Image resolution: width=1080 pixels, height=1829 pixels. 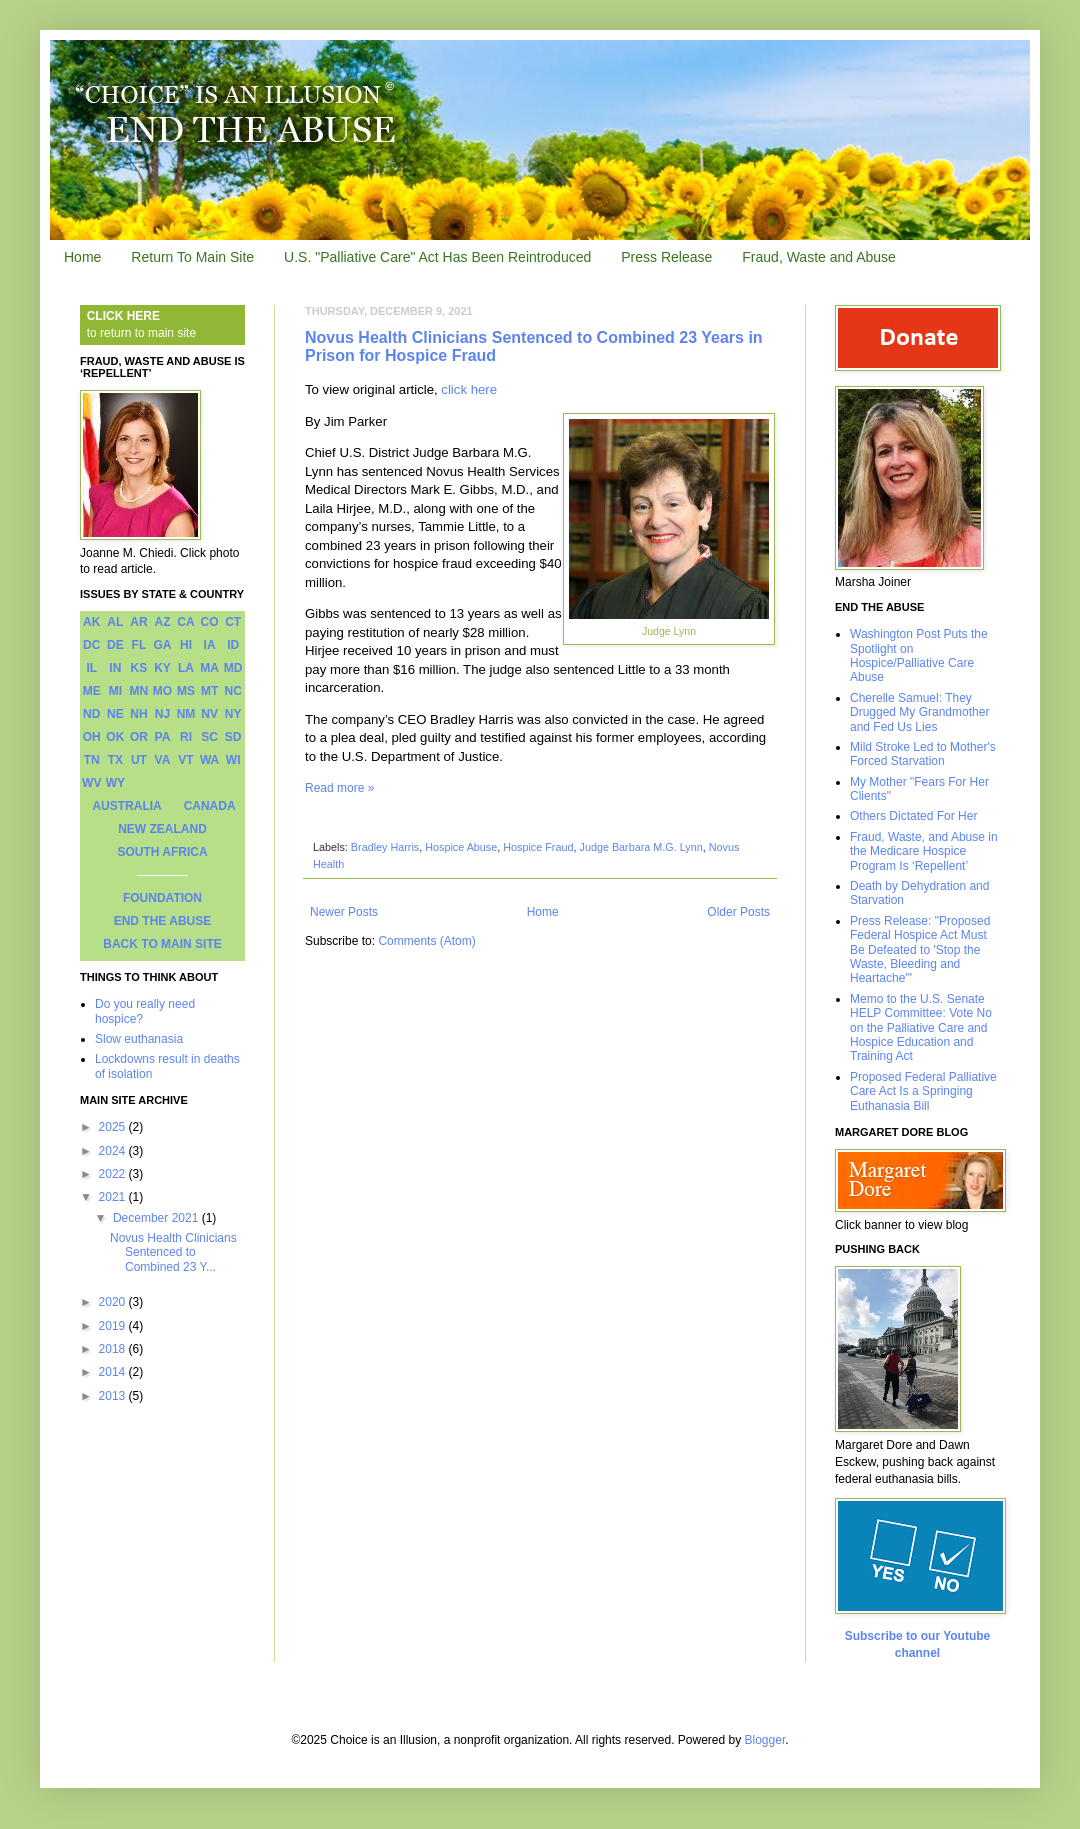 What do you see at coordinates (91, 783) in the screenshot?
I see `WV` at bounding box center [91, 783].